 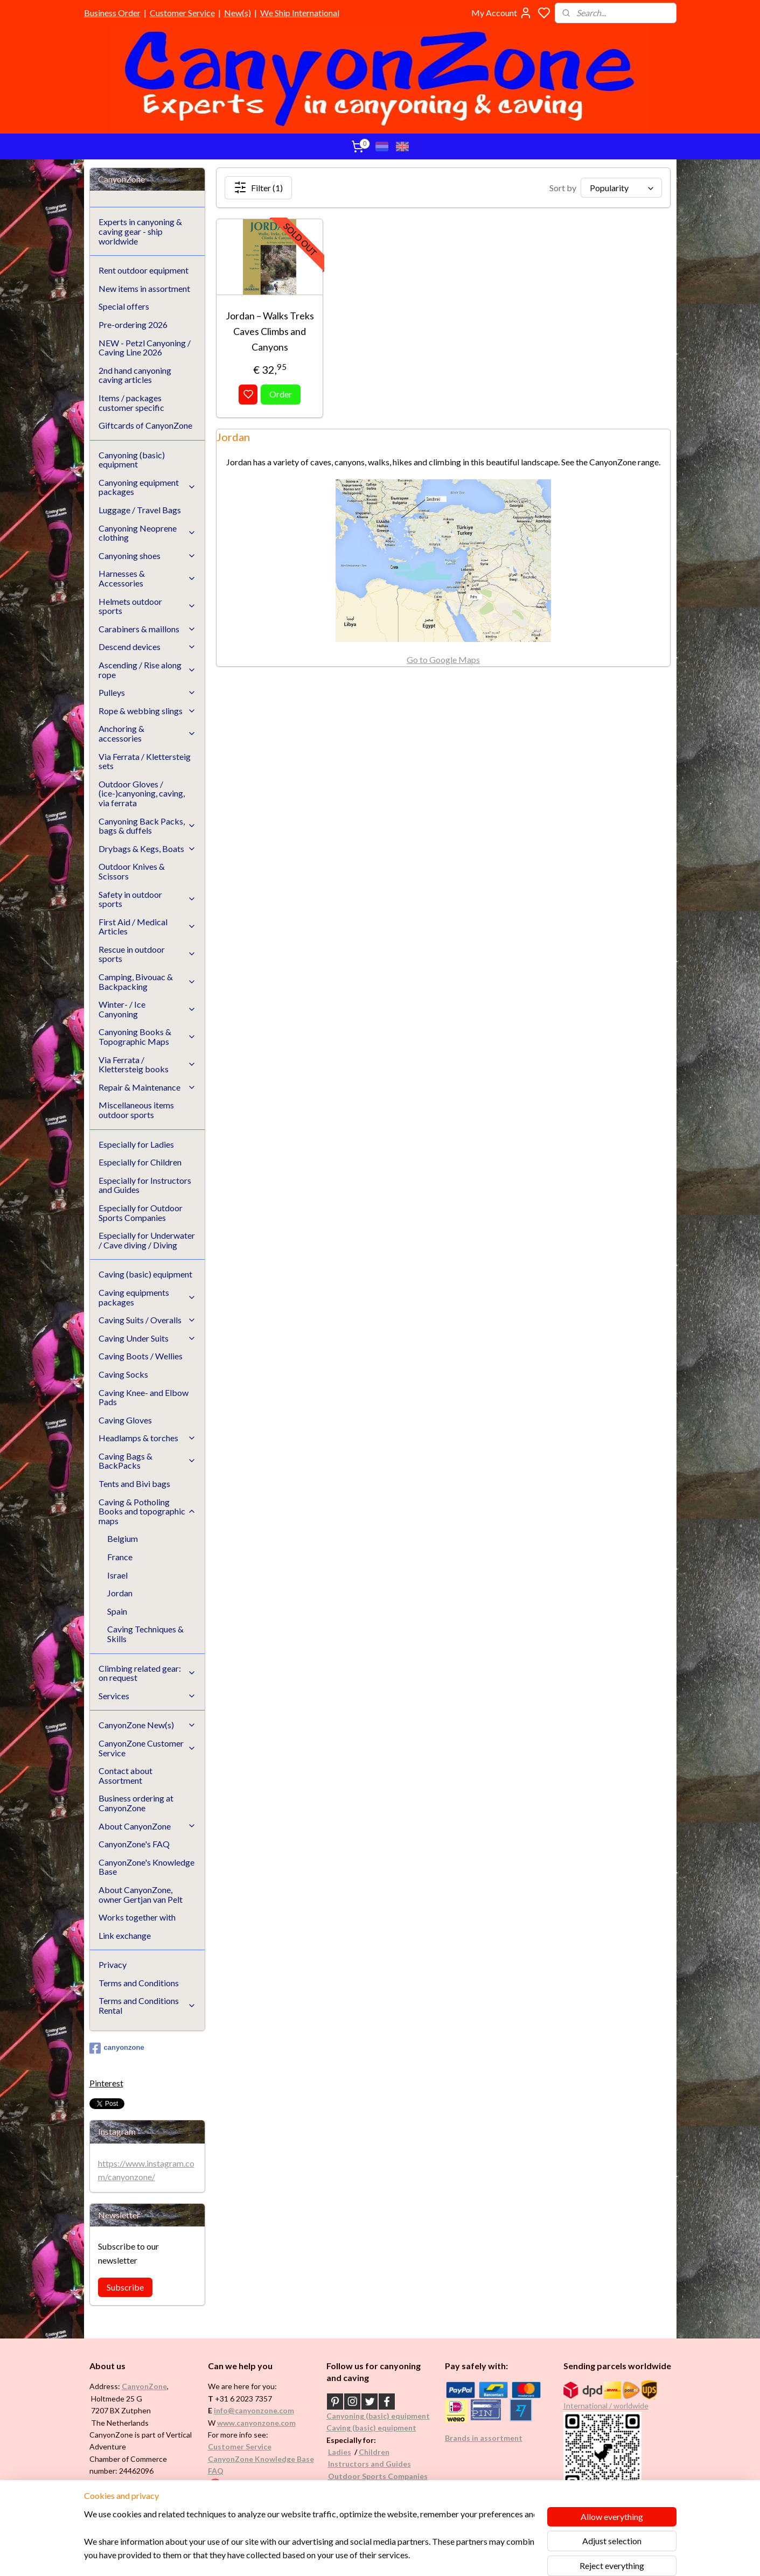 I want to click on en, so click(x=385, y=2451).